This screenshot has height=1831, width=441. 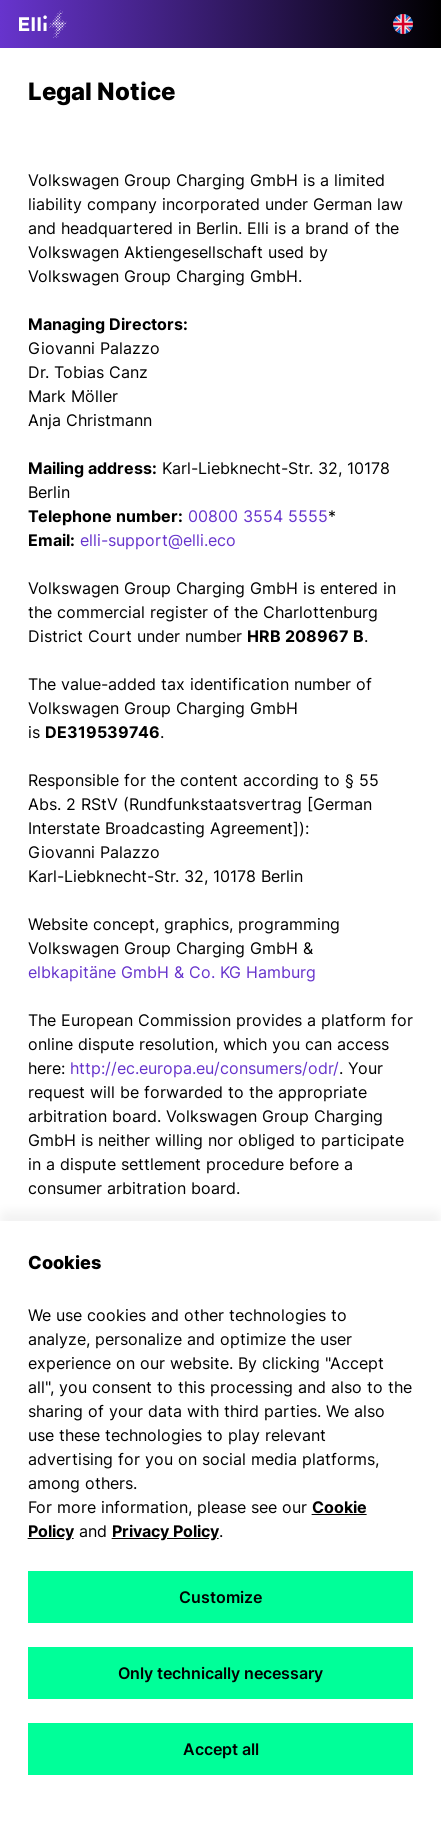 I want to click on Accept all, so click(x=221, y=1749).